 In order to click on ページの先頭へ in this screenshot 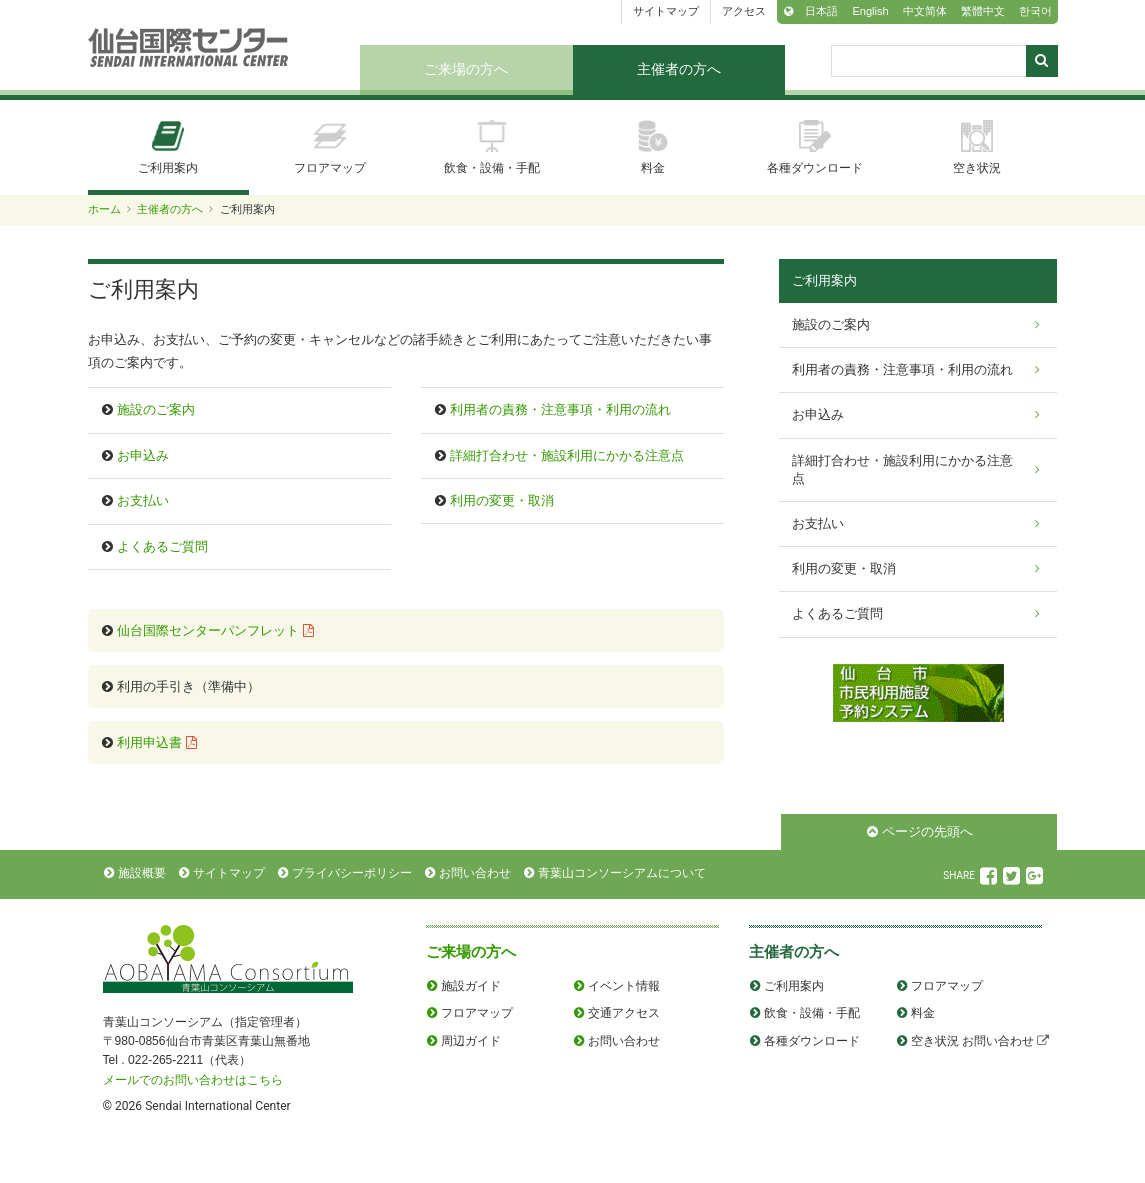, I will do `click(927, 831)`.